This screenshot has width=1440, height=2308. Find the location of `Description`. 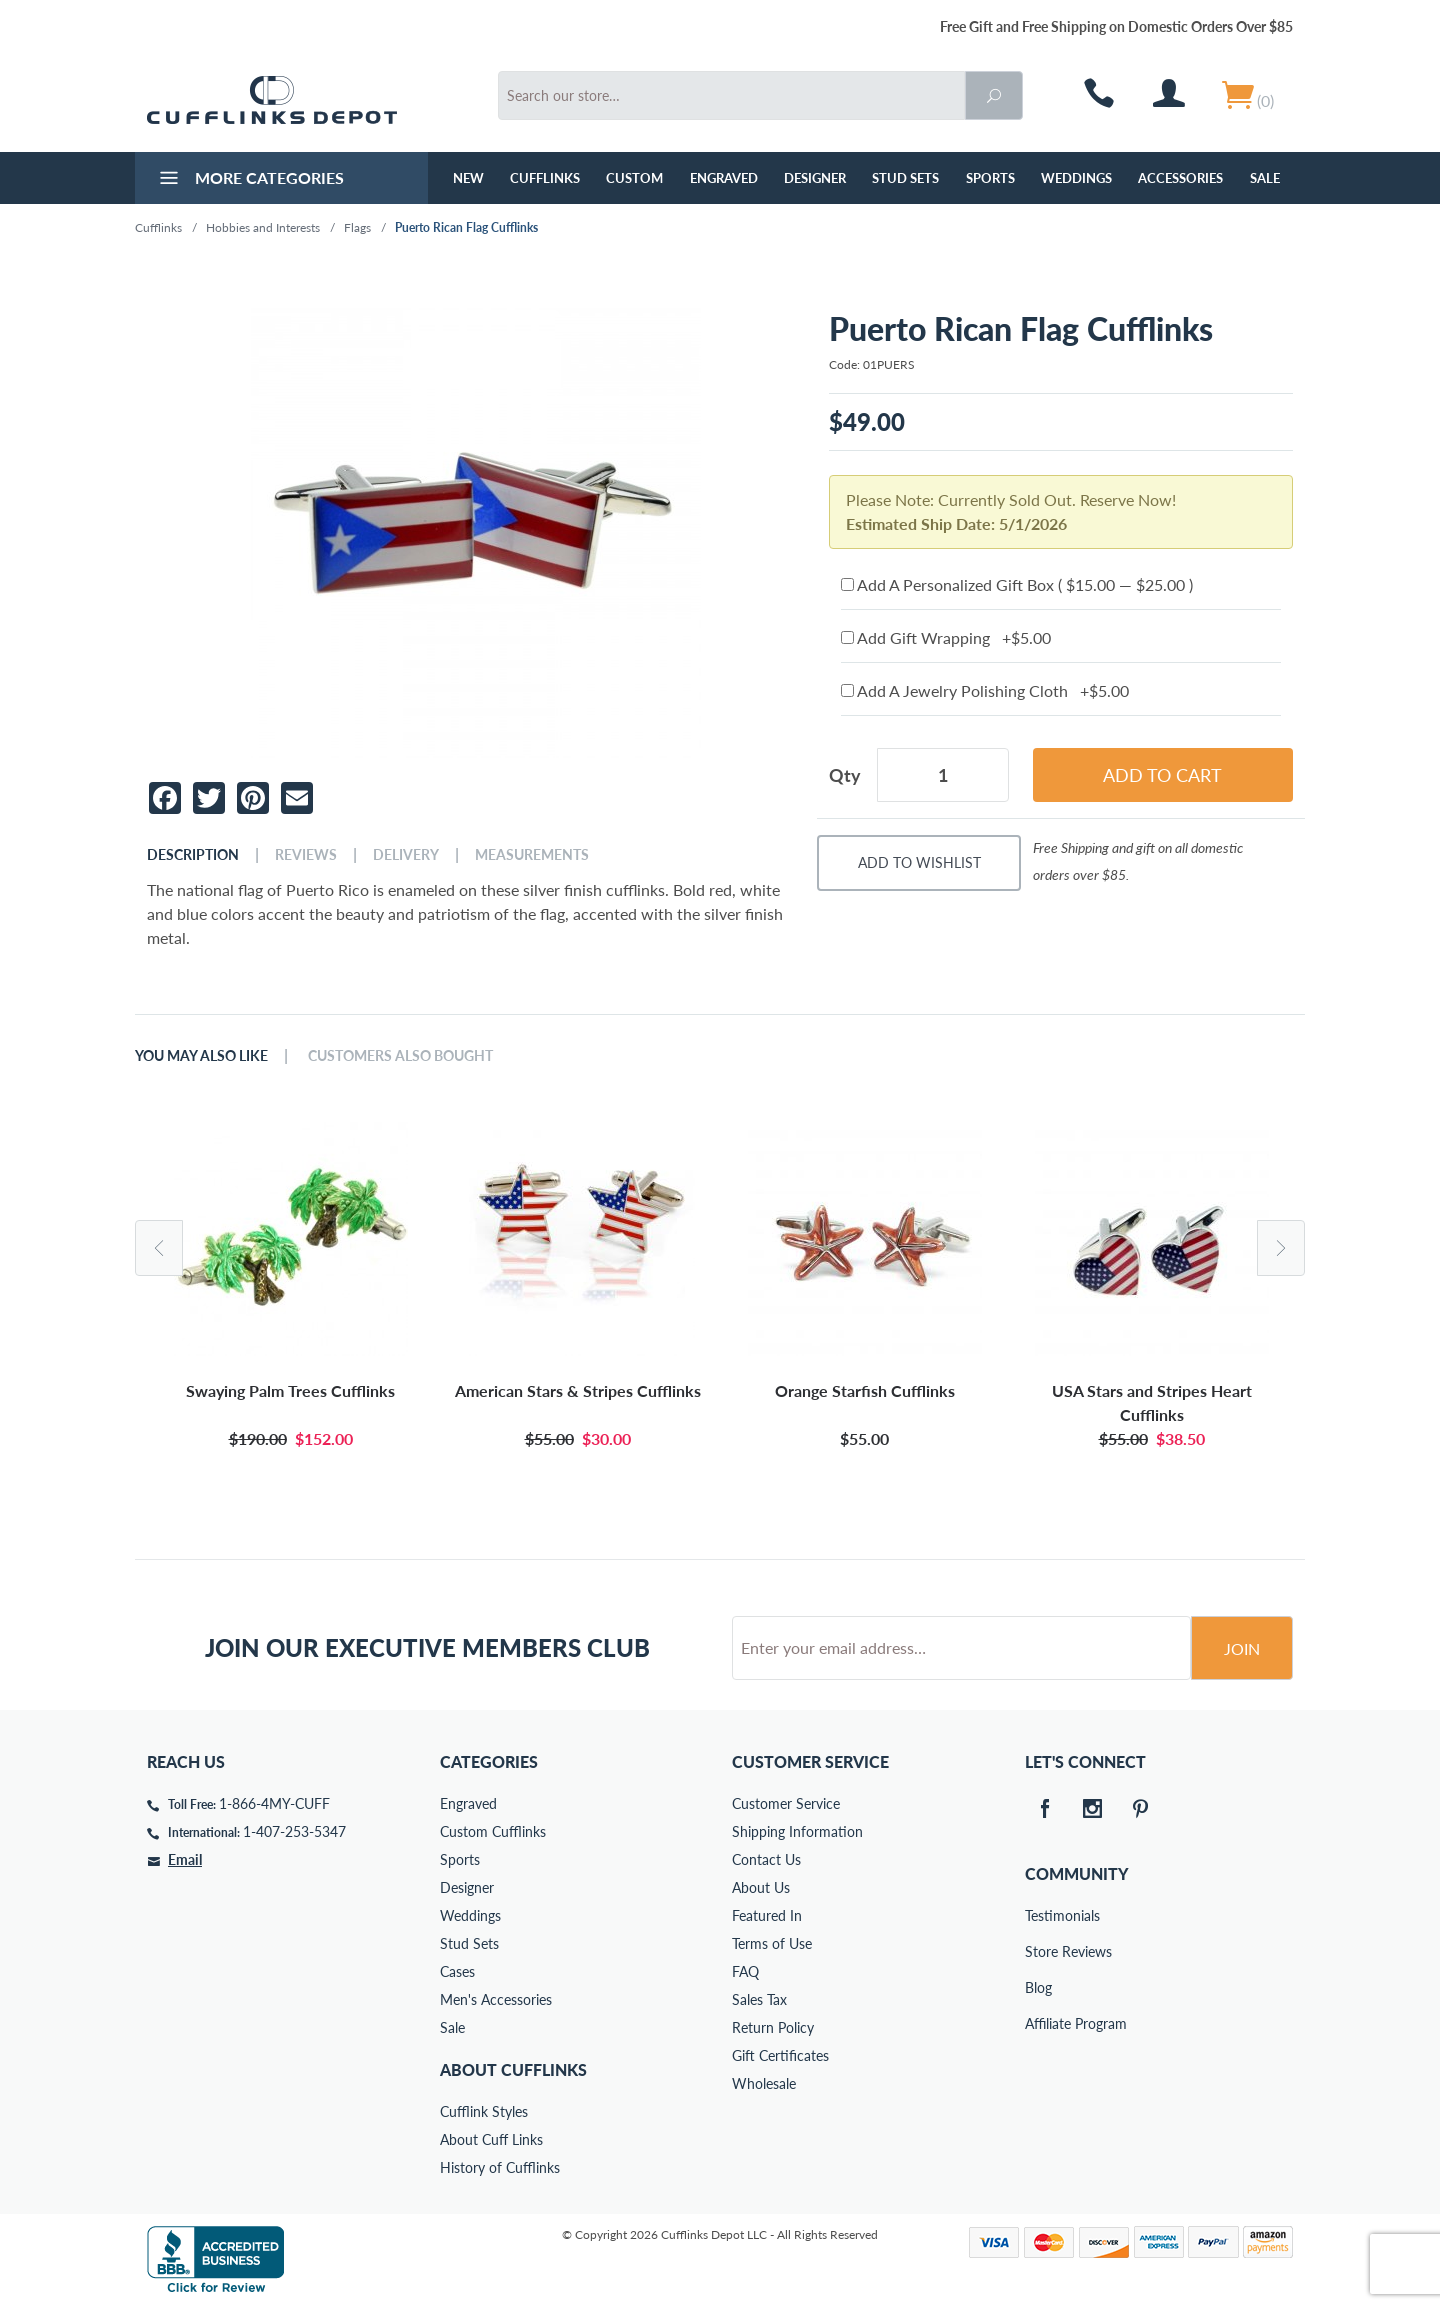

Description is located at coordinates (193, 855).